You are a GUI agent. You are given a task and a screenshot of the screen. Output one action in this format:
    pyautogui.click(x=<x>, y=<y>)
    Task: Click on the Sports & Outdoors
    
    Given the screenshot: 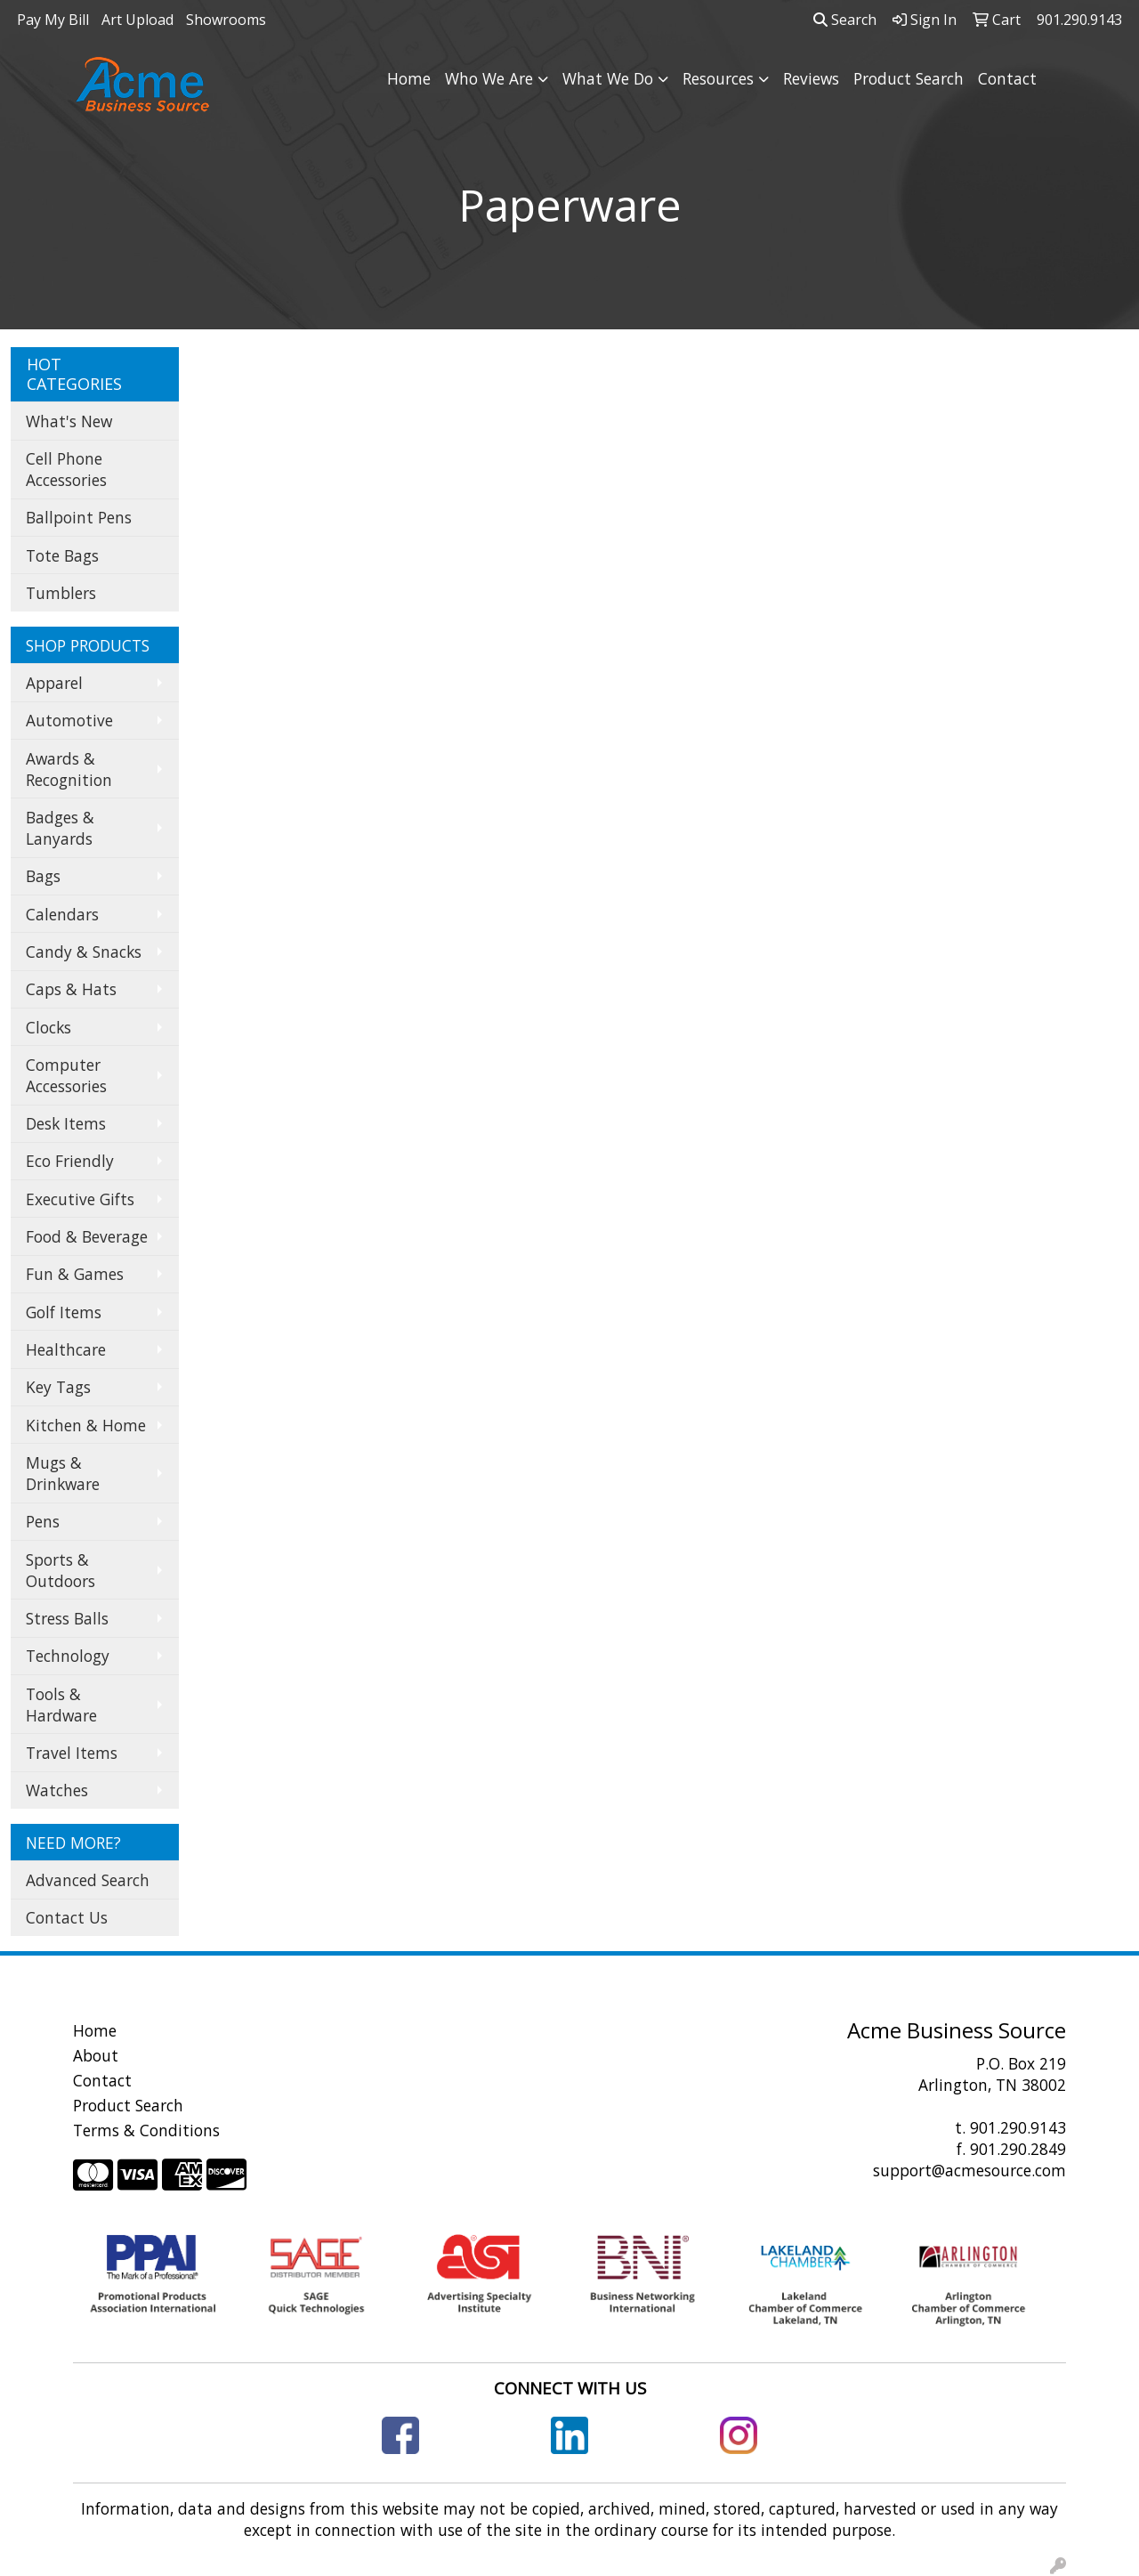 What is the action you would take?
    pyautogui.click(x=60, y=1570)
    